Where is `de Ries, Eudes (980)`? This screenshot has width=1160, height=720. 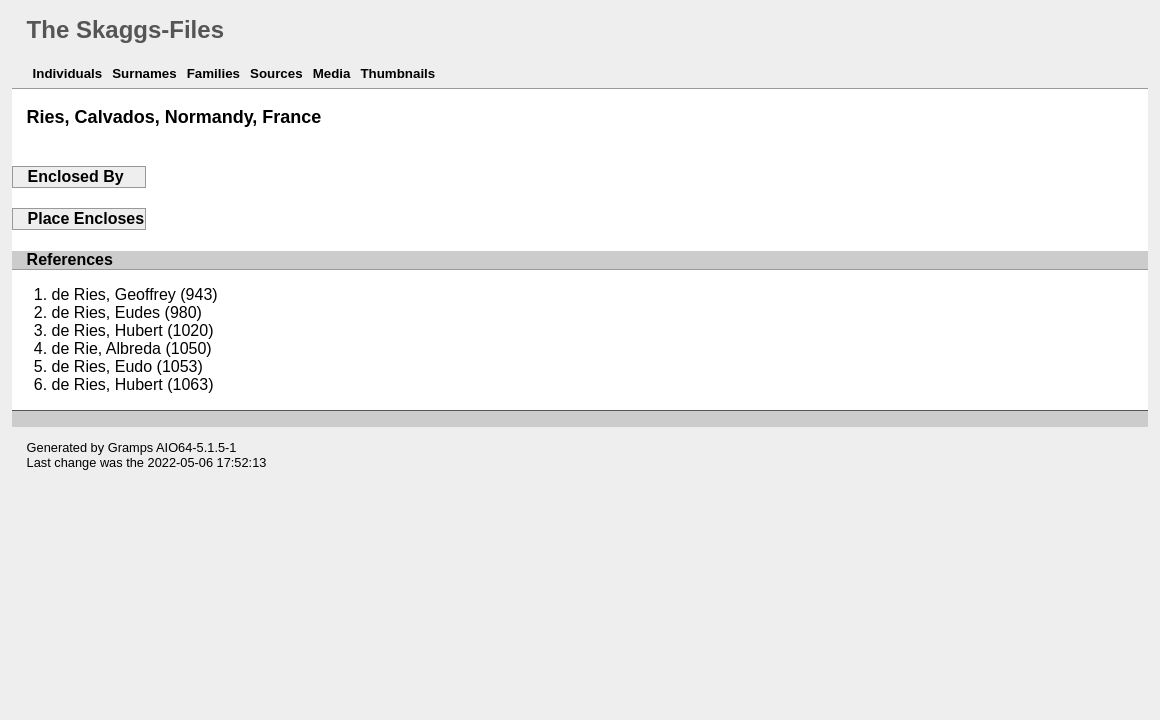
de Ries, Eudes (980) is located at coordinates (127, 312).